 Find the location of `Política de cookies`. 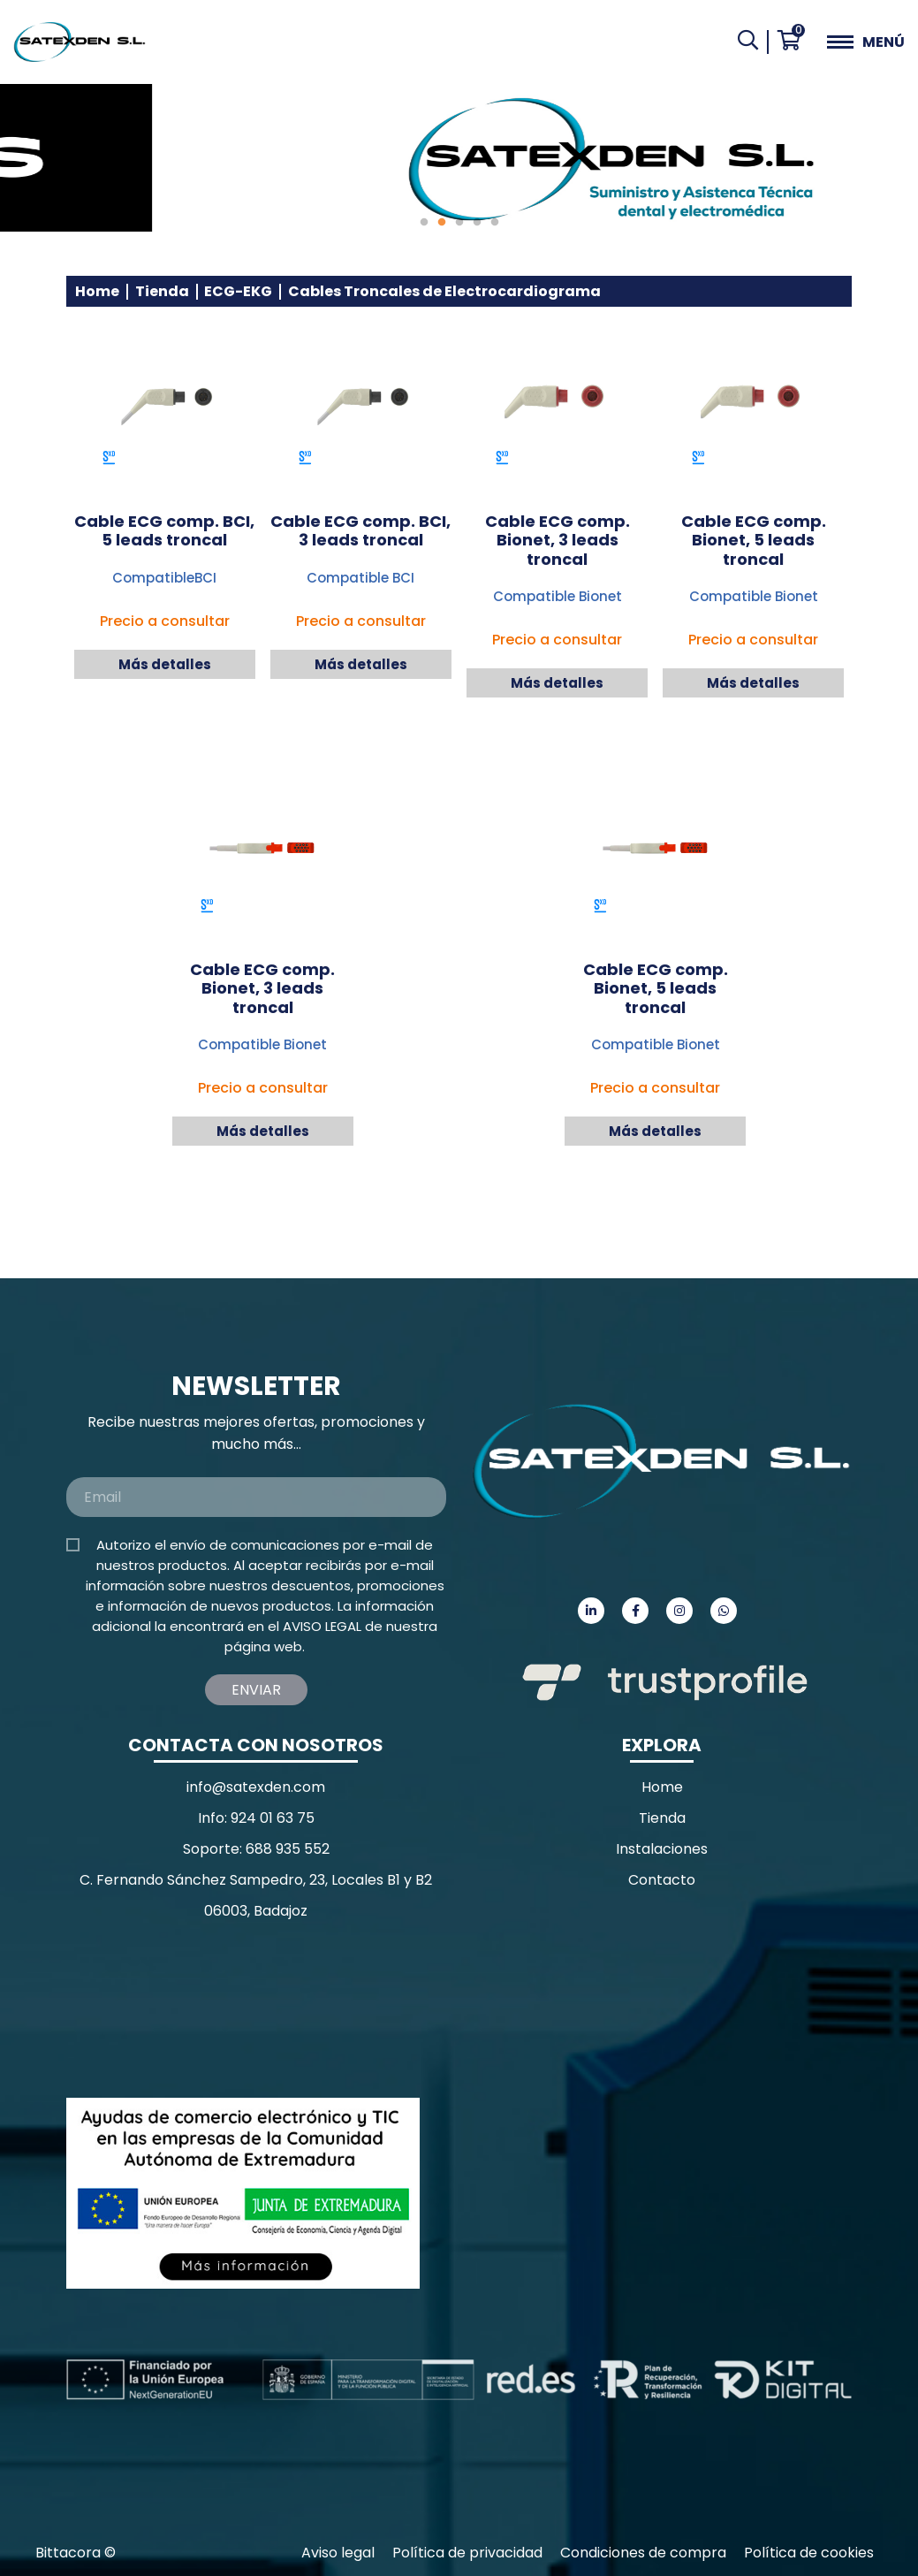

Política de cookies is located at coordinates (809, 2552).